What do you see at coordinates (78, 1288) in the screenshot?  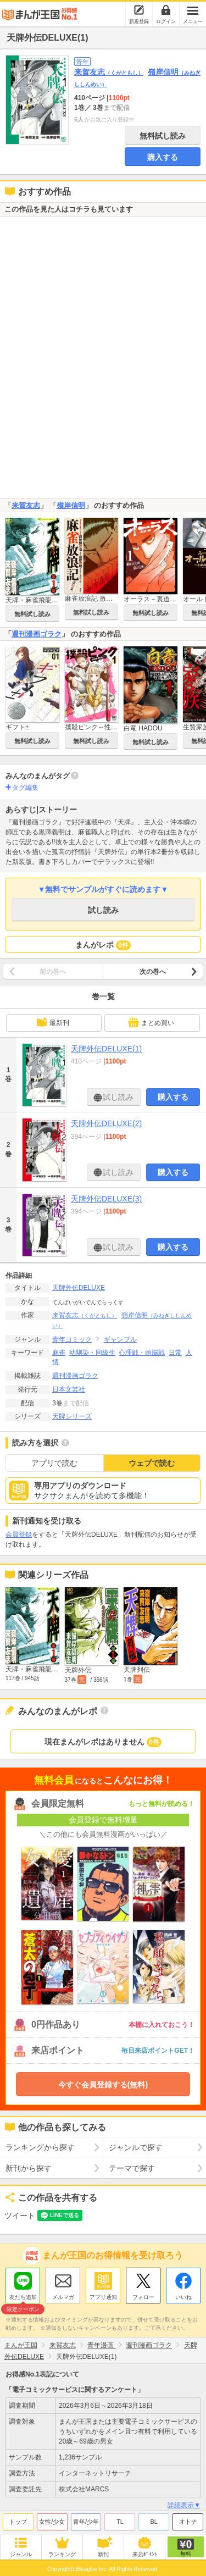 I see `天牌外伝DELUXE` at bounding box center [78, 1288].